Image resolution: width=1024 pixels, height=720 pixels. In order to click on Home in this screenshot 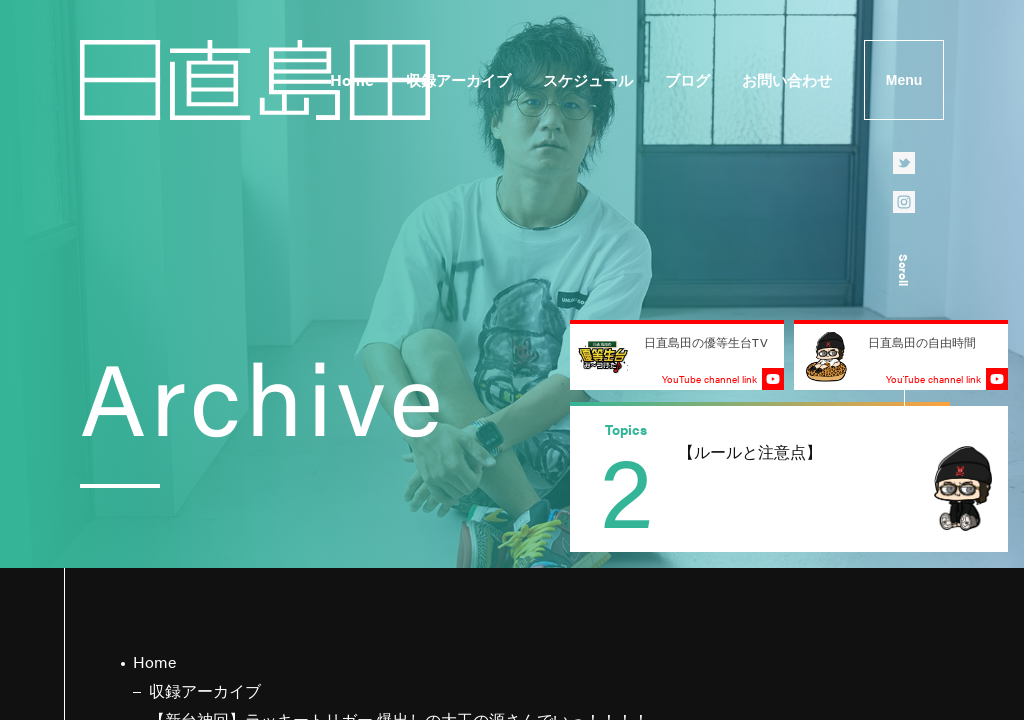, I will do `click(352, 79)`.